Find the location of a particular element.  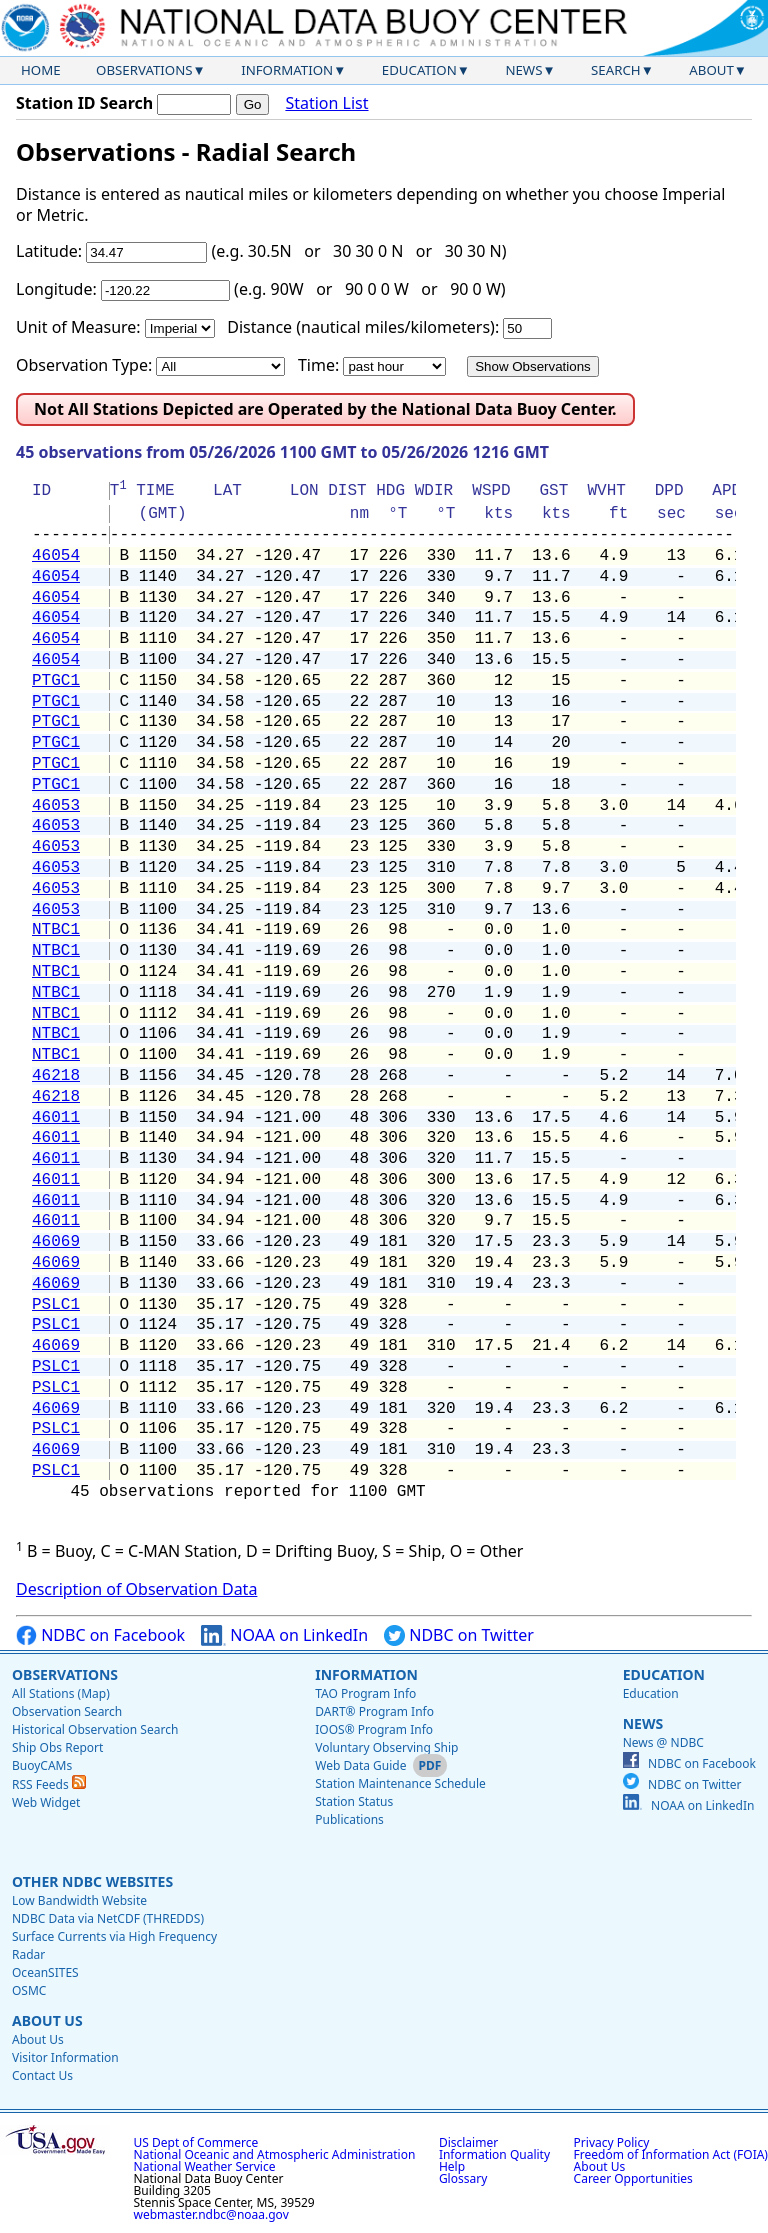

About Us is located at coordinates (47, 2020).